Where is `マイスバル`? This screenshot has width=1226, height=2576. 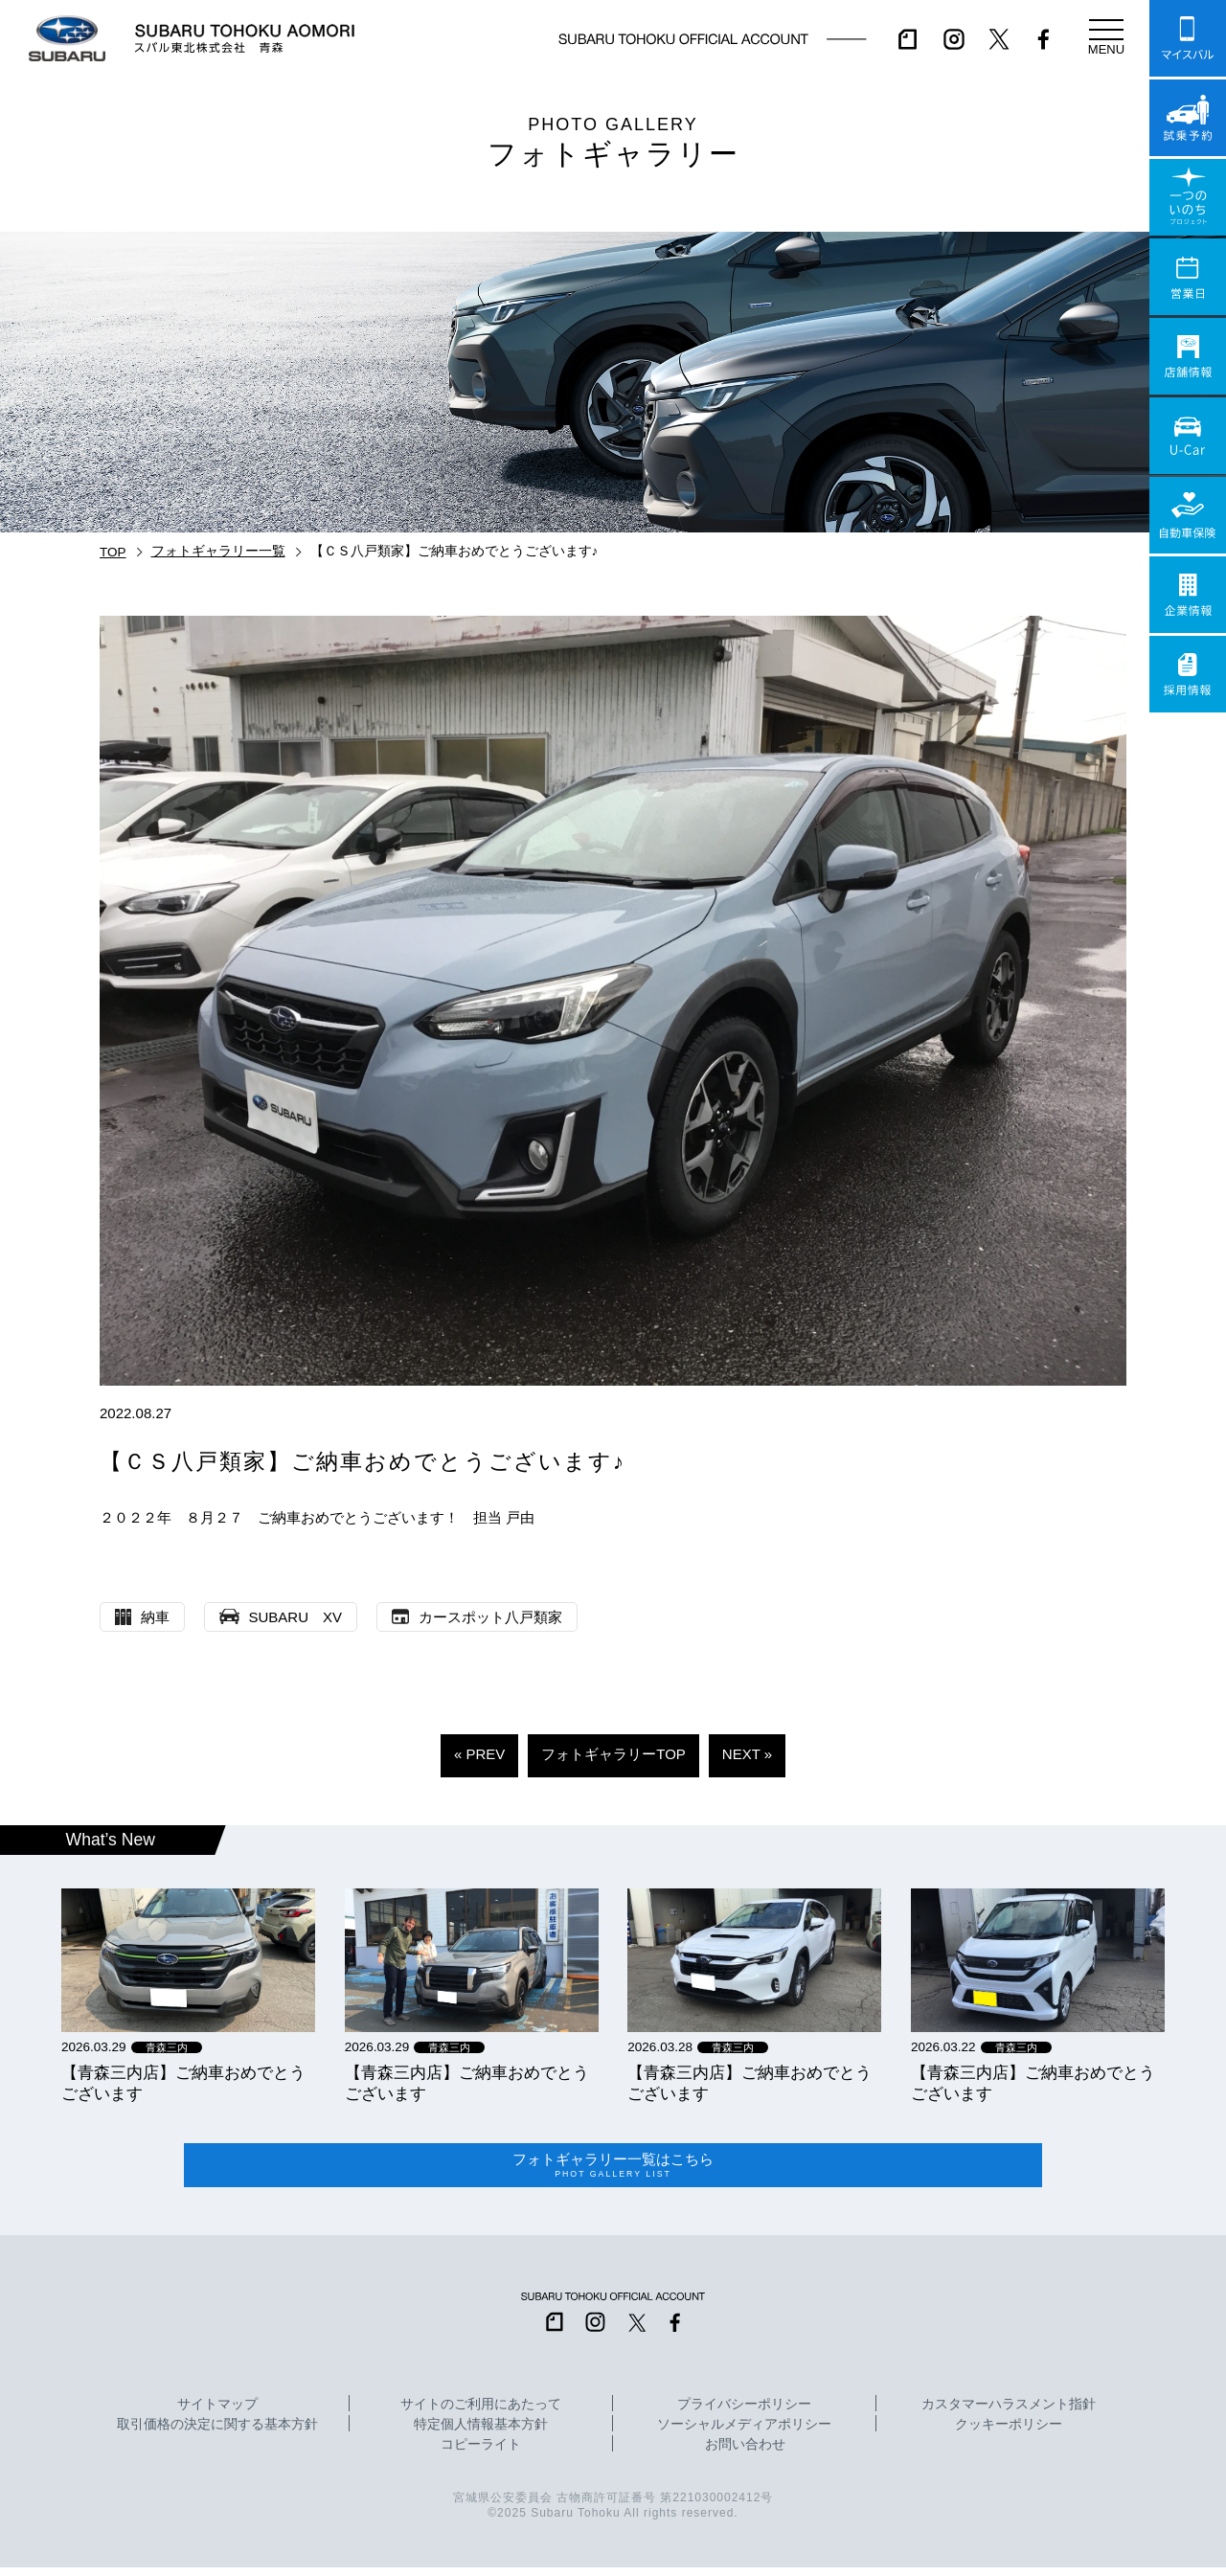 マイスバル is located at coordinates (1187, 38).